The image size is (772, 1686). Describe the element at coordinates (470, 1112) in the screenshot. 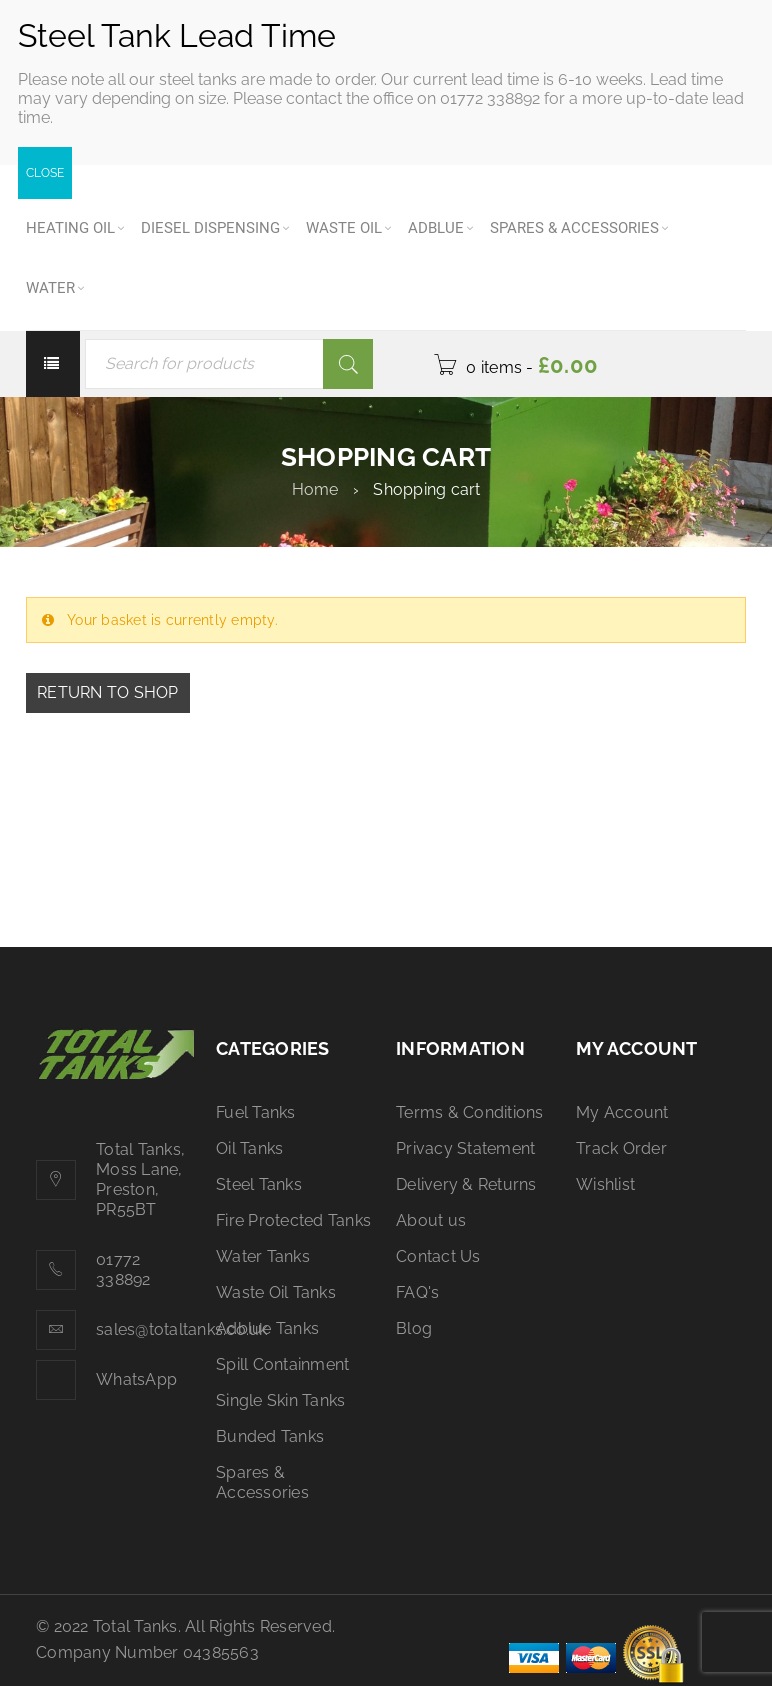

I see `Terms & Conditions` at that location.